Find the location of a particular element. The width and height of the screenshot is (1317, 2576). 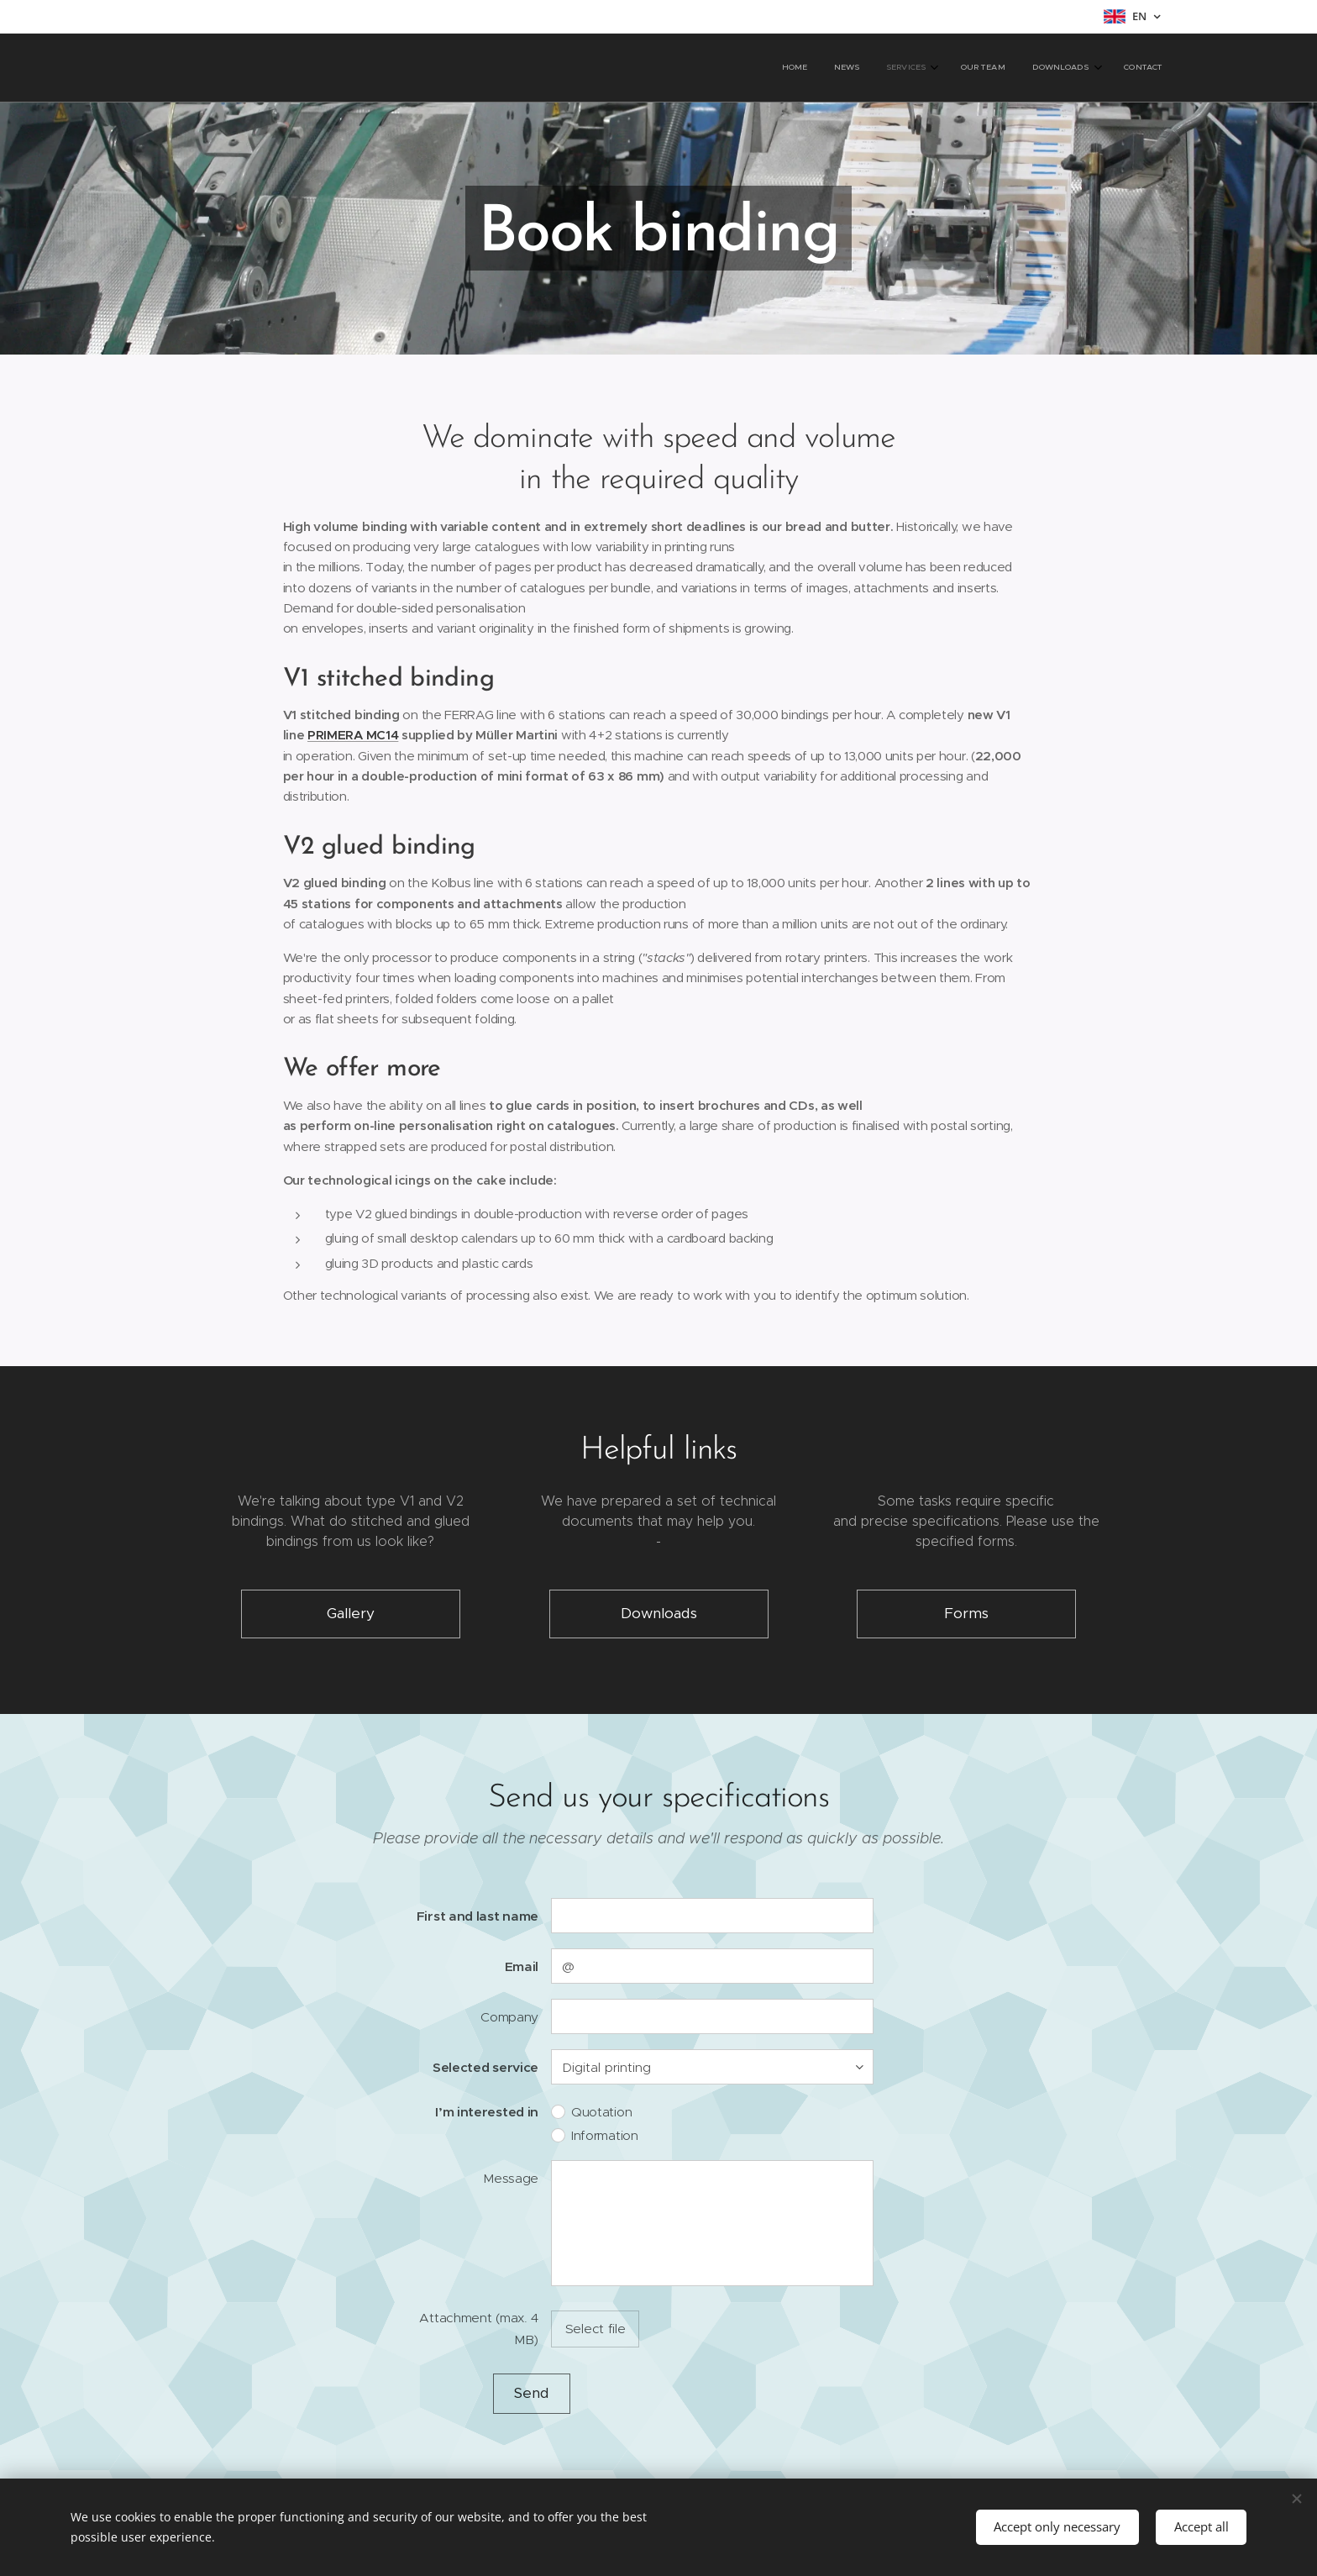

[menuitem] is located at coordinates (1016, 68).